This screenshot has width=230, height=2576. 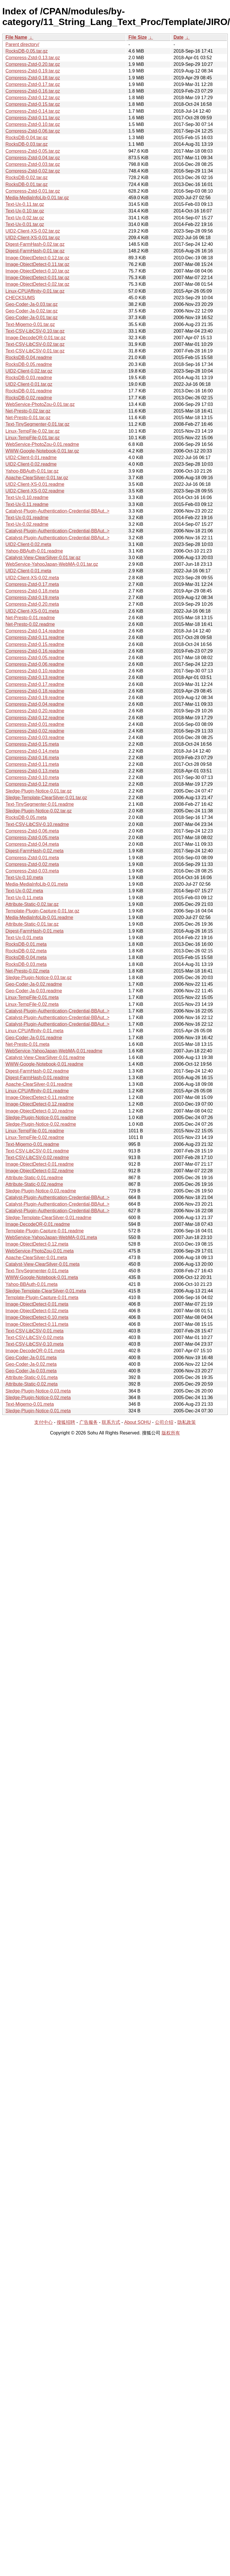 I want to click on Template-Plugin-Capture-0.01.tar.gz, so click(x=42, y=910).